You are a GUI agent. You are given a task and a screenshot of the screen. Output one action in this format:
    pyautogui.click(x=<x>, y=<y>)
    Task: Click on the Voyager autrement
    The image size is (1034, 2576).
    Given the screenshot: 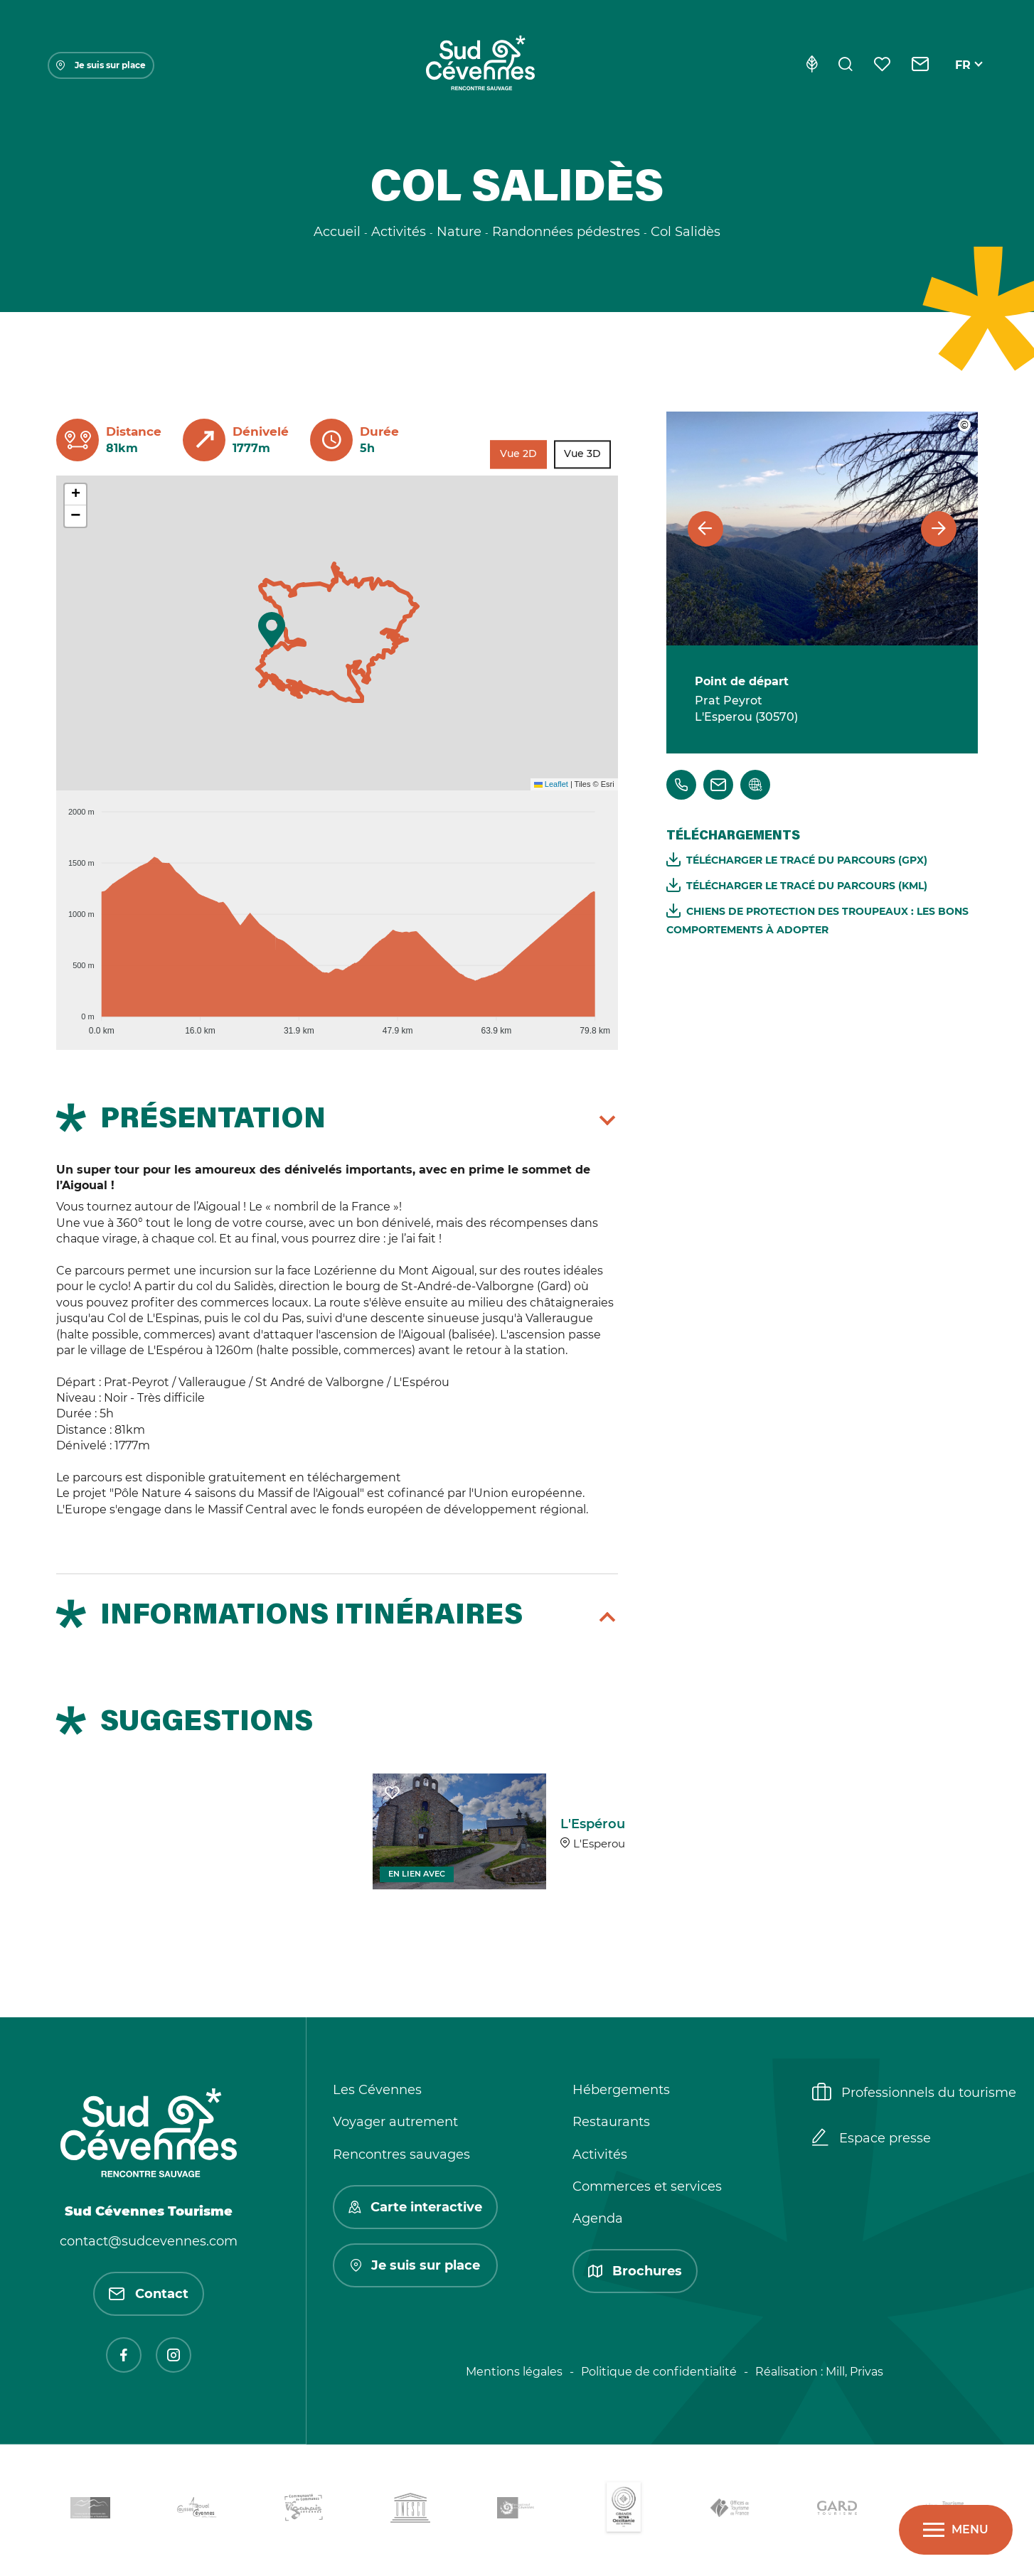 What is the action you would take?
    pyautogui.click(x=395, y=2122)
    